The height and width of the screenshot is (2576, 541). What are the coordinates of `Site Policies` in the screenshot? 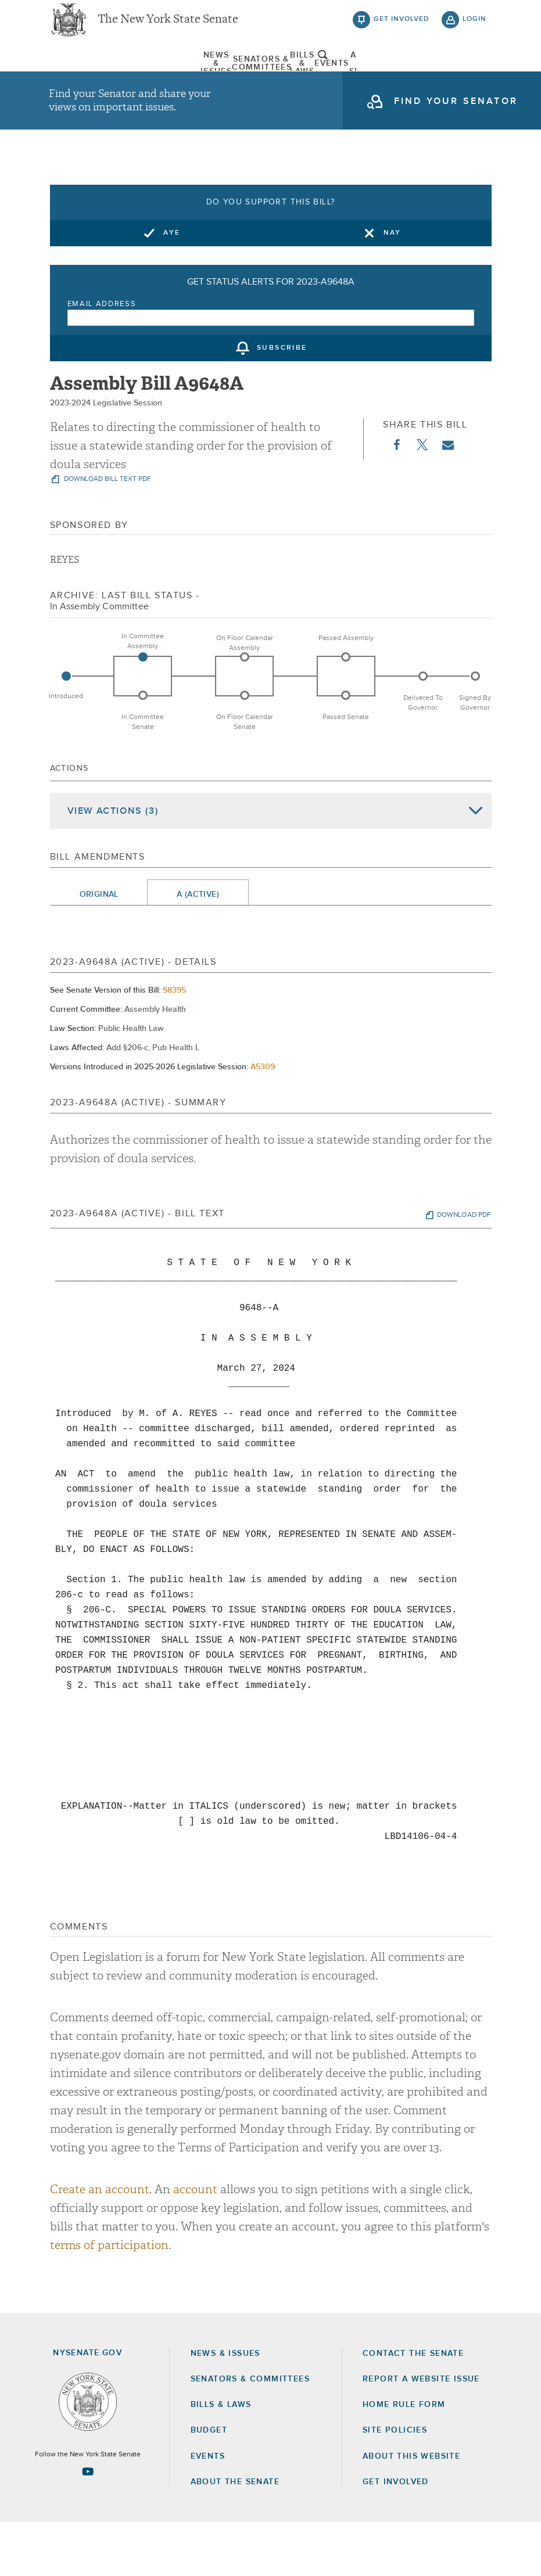 It's located at (395, 2484).